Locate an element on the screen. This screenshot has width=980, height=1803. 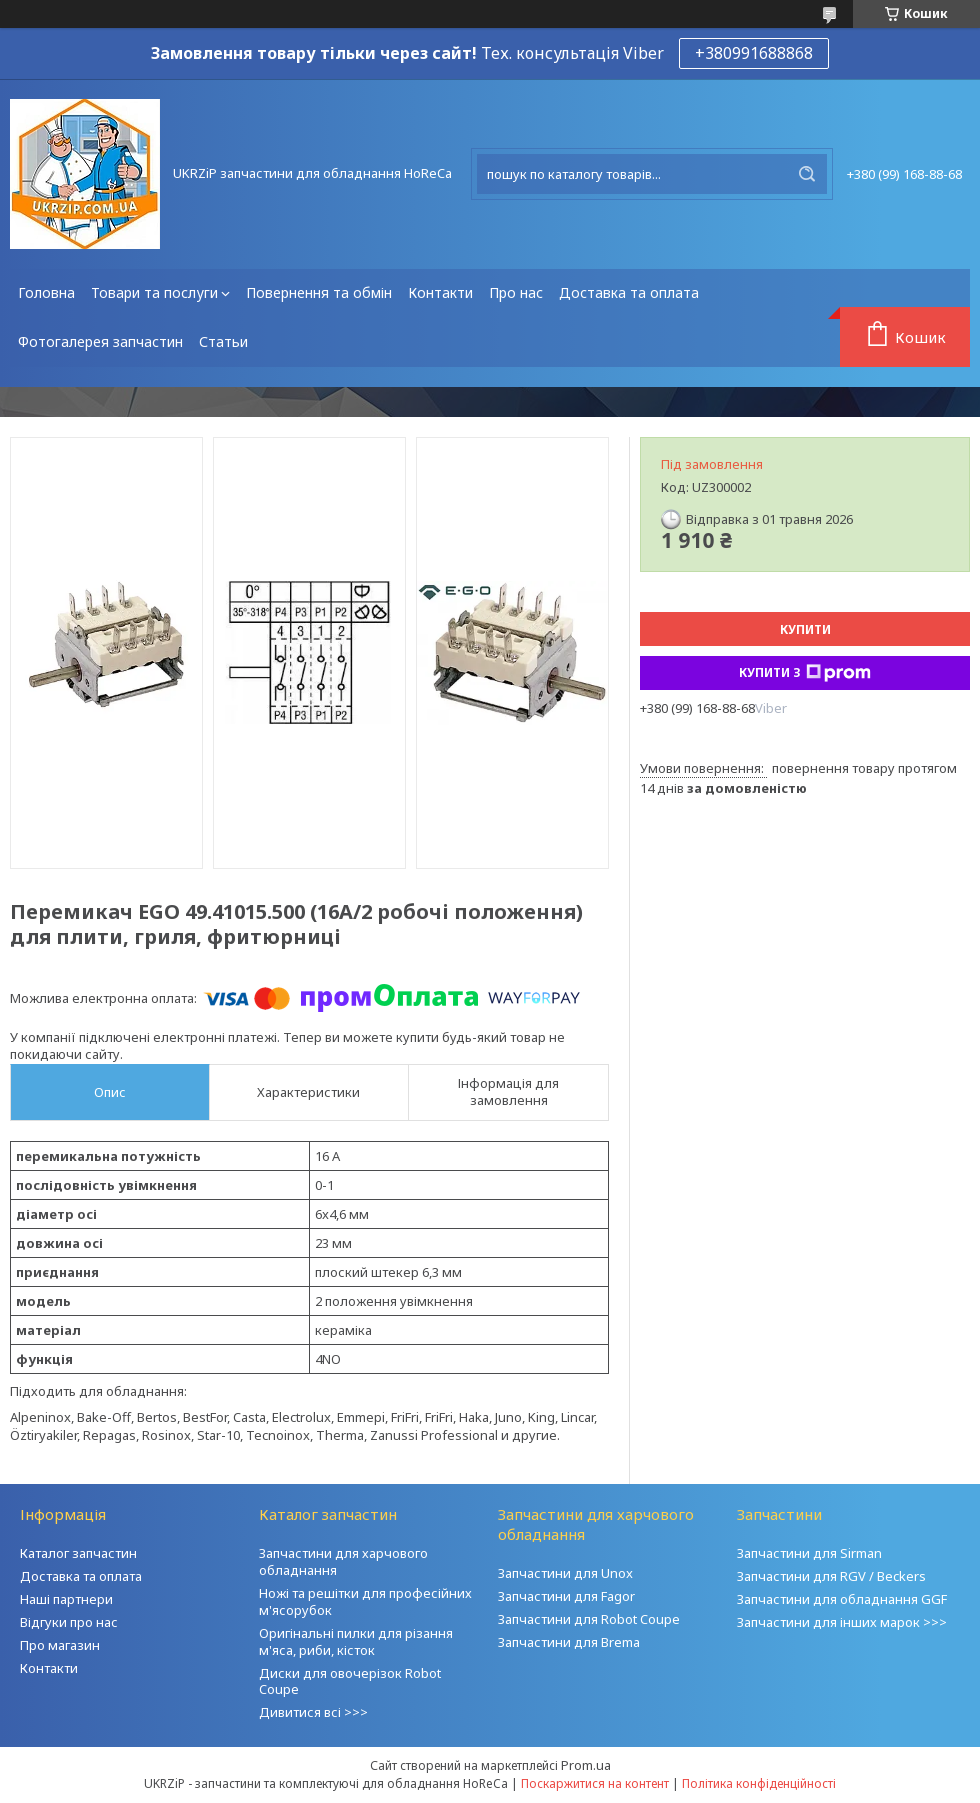
Головна is located at coordinates (46, 292).